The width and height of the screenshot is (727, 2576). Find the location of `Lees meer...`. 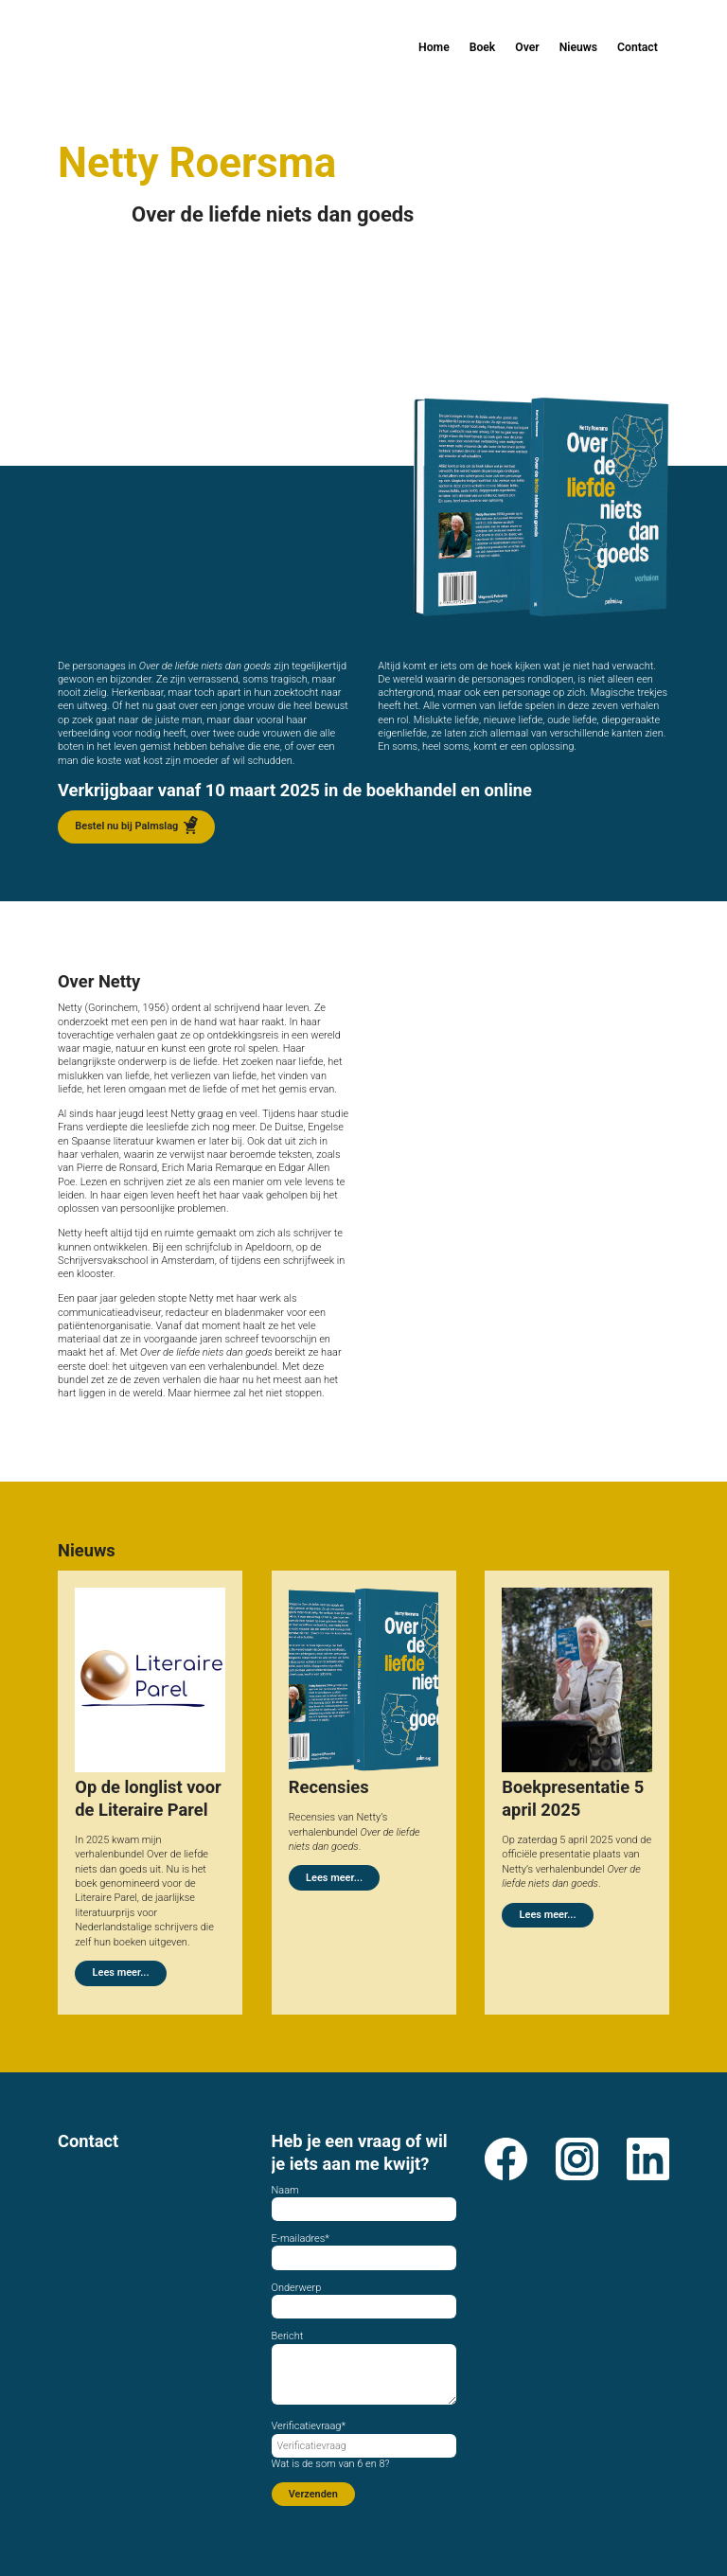

Lees meer... is located at coordinates (121, 1975).